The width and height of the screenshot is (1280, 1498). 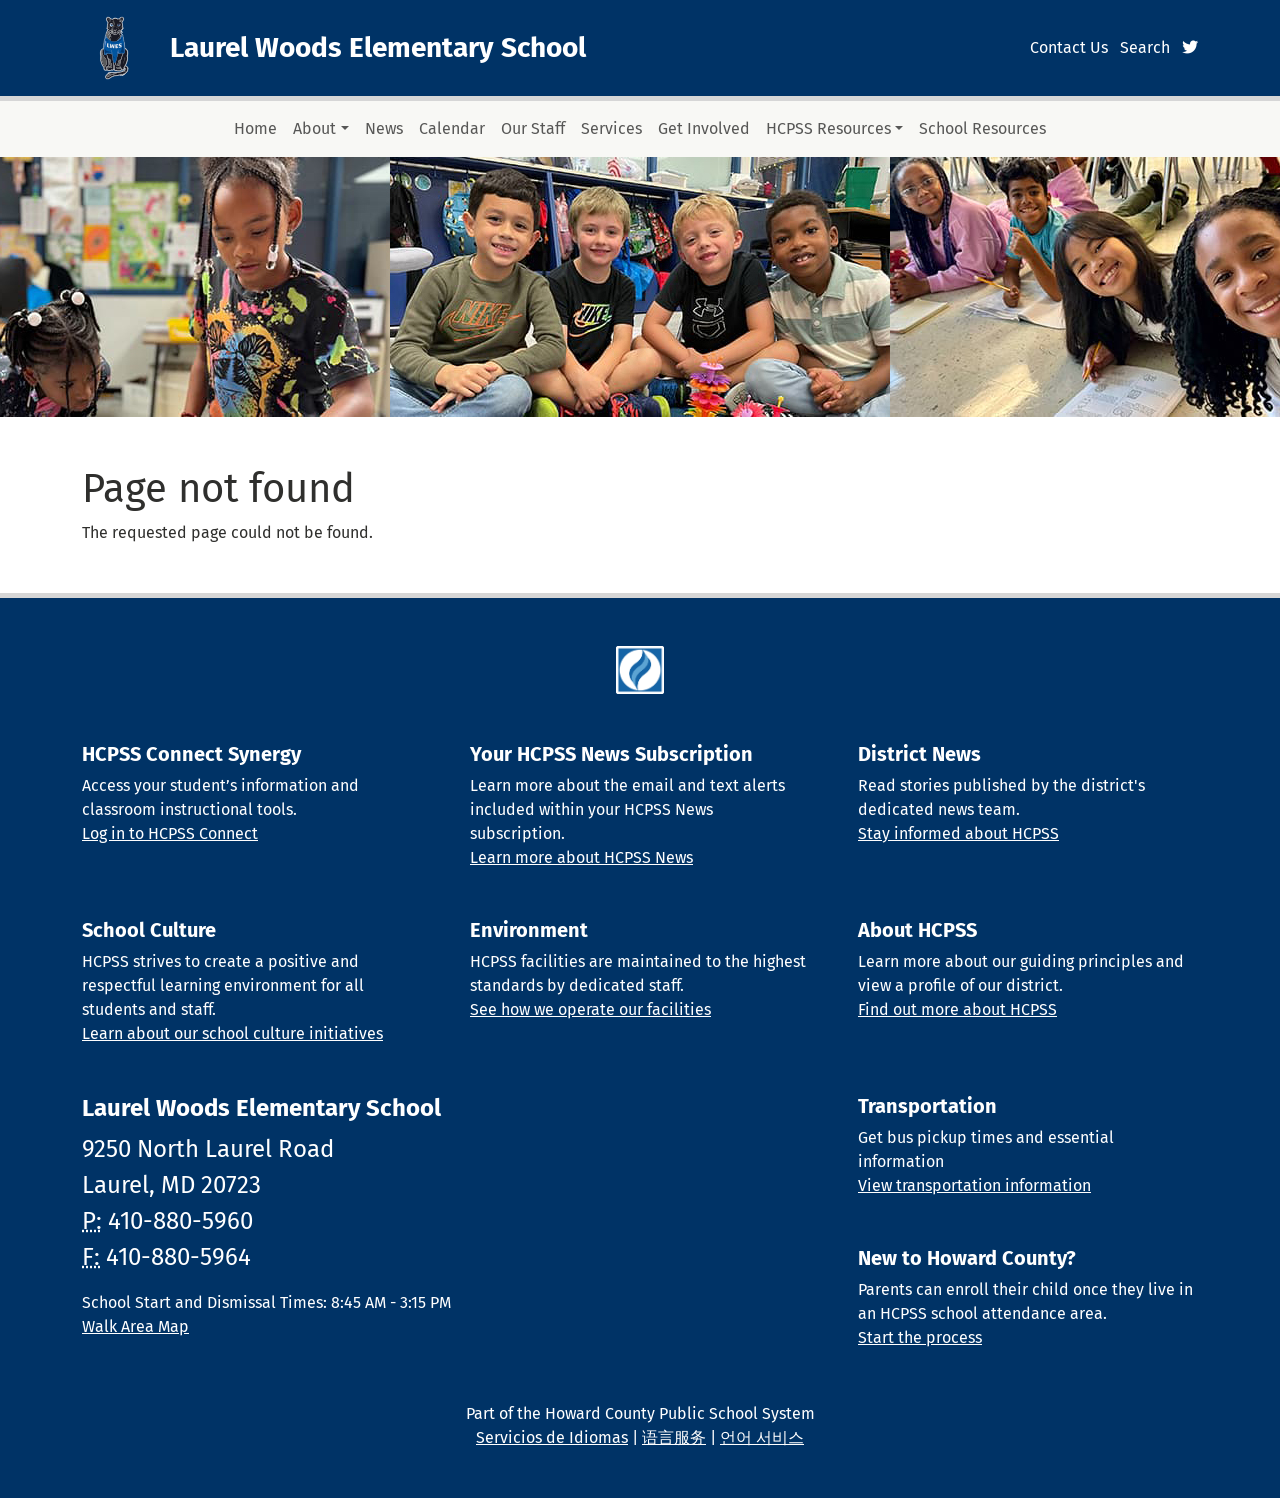 I want to click on See how we operate our facilities, so click(x=590, y=1009).